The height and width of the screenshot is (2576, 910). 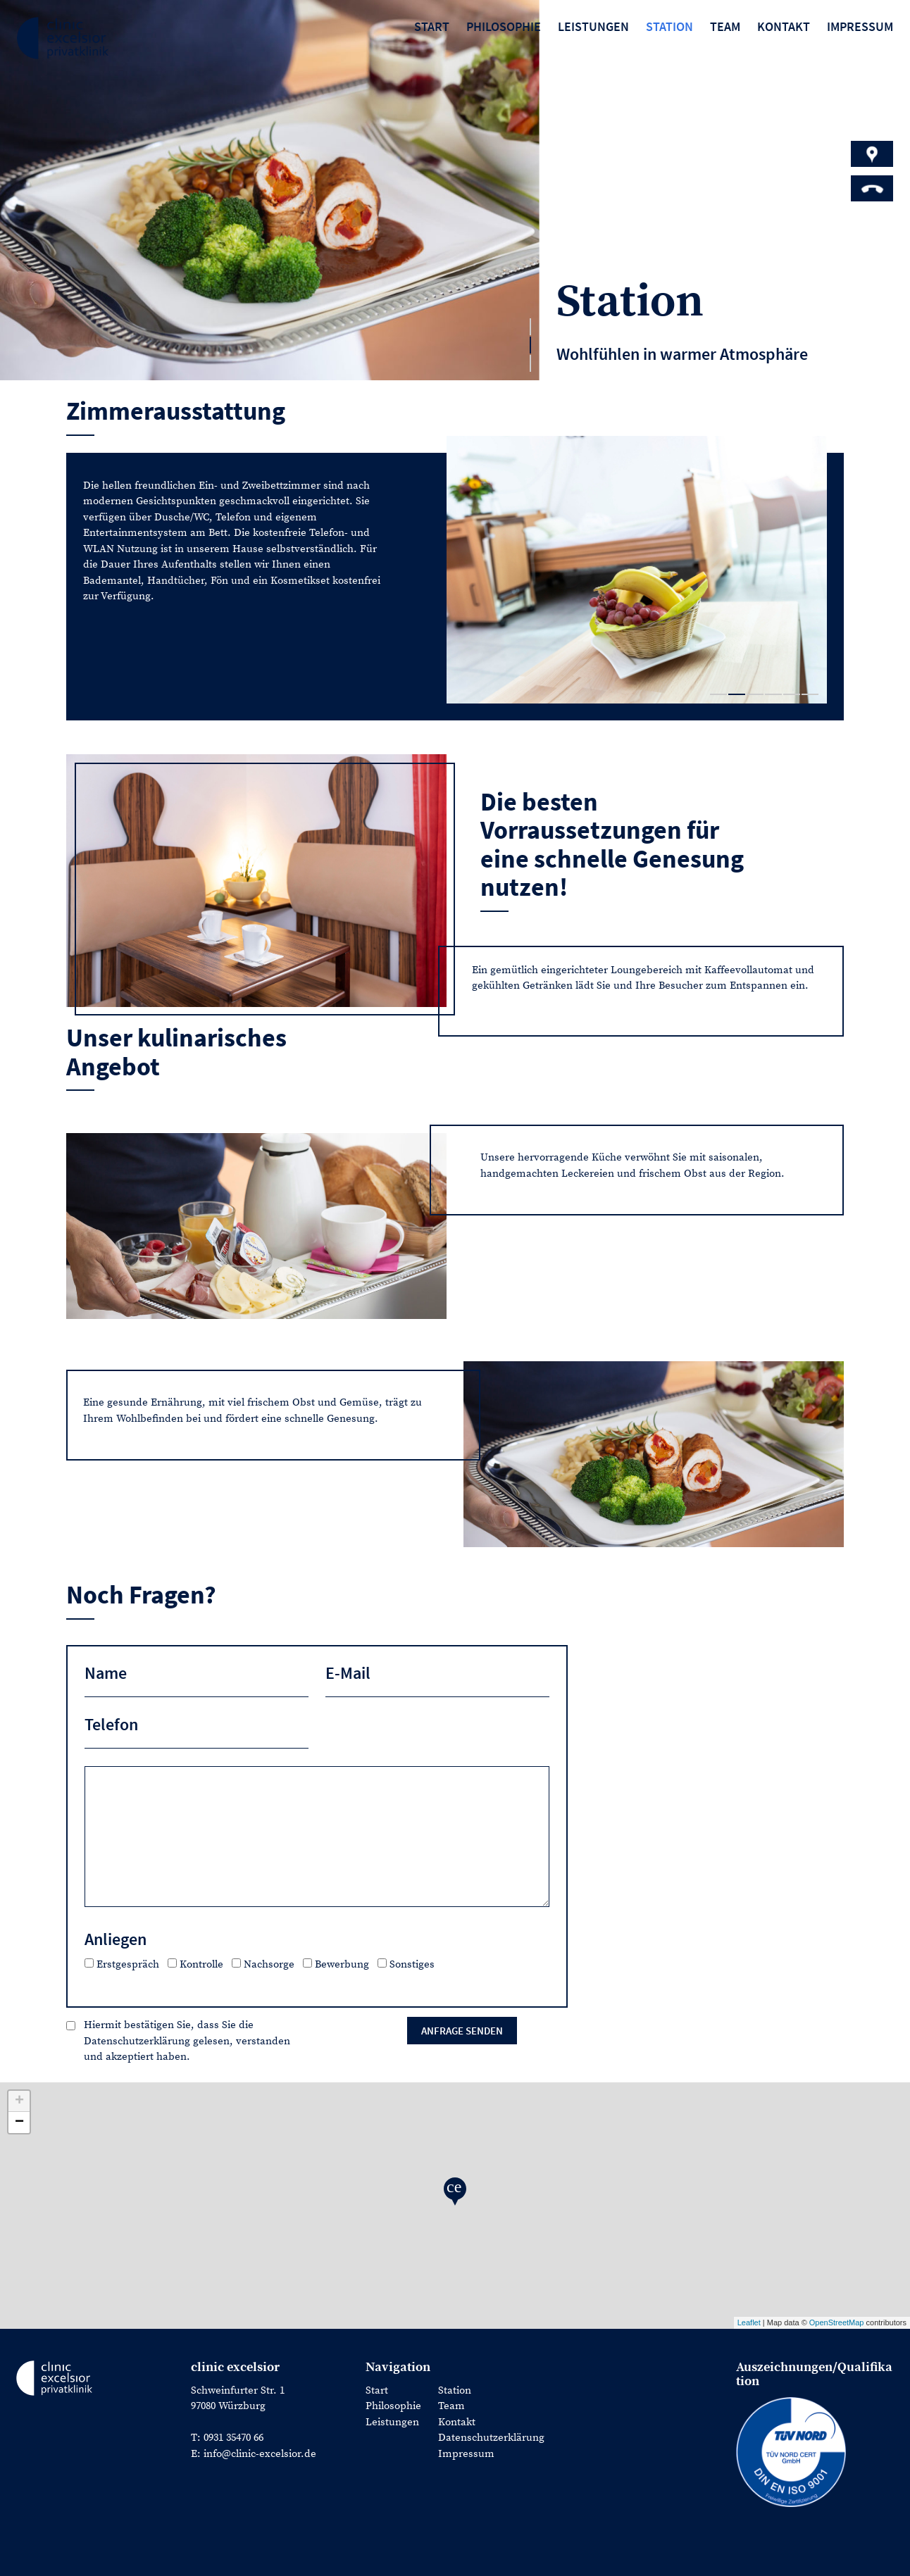 I want to click on Datenschutzerklärung, so click(x=491, y=2437).